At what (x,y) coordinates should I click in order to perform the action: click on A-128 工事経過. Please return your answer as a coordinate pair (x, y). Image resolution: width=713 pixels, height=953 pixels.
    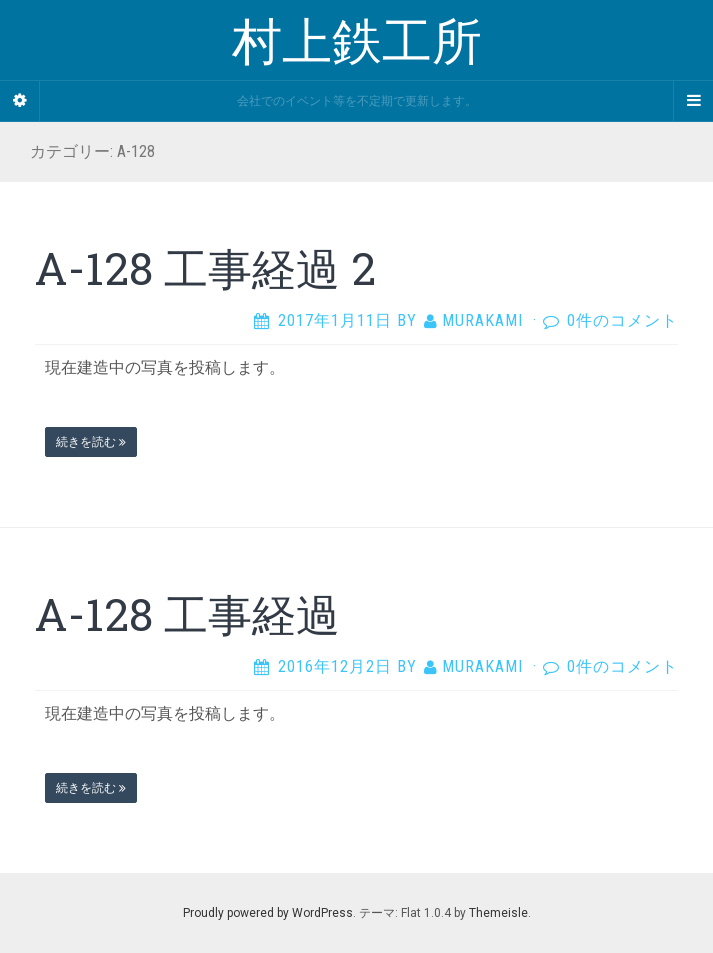
    Looking at the image, I should click on (187, 614).